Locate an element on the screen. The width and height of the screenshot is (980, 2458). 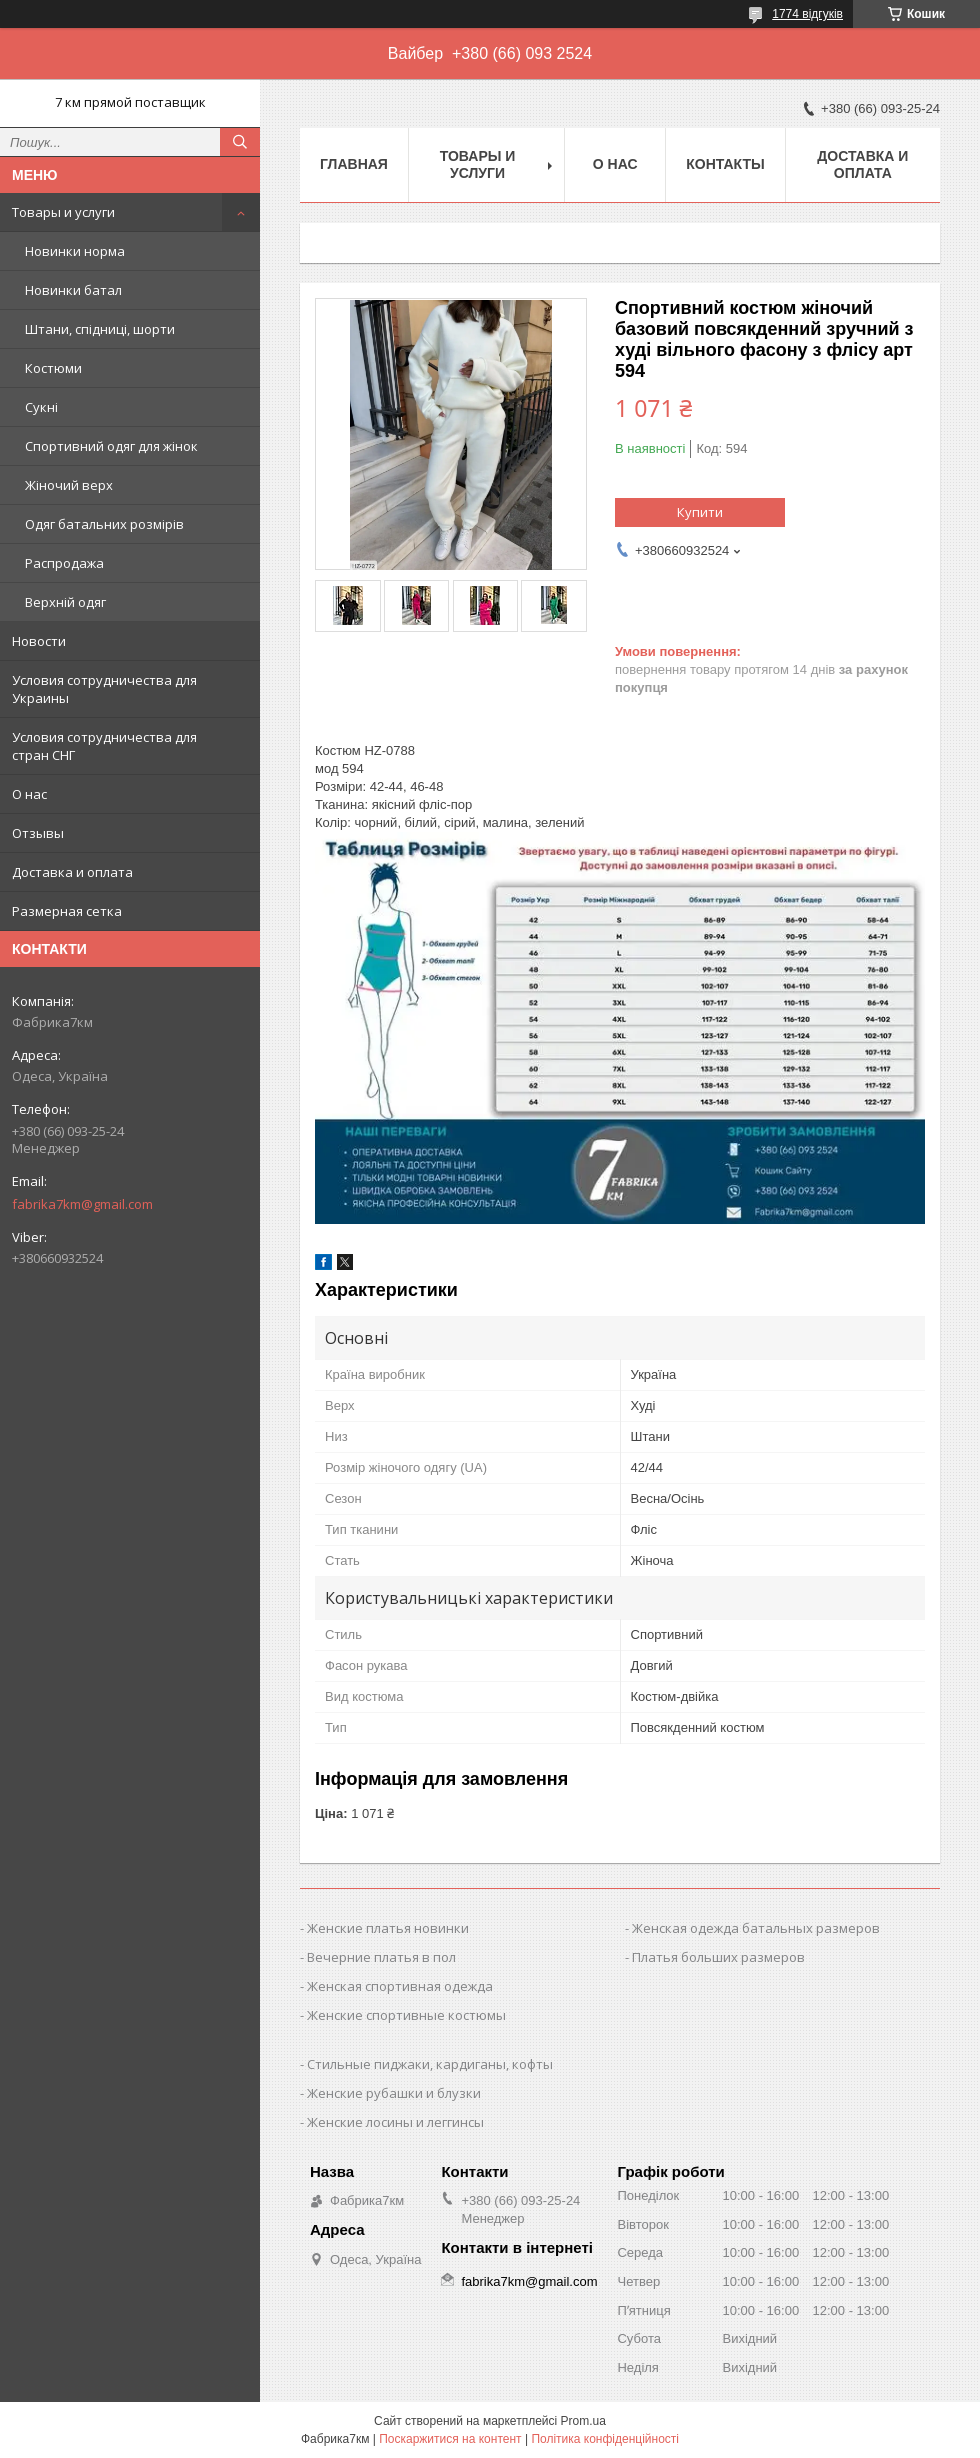
Женская одежда батальных размеров is located at coordinates (756, 1928).